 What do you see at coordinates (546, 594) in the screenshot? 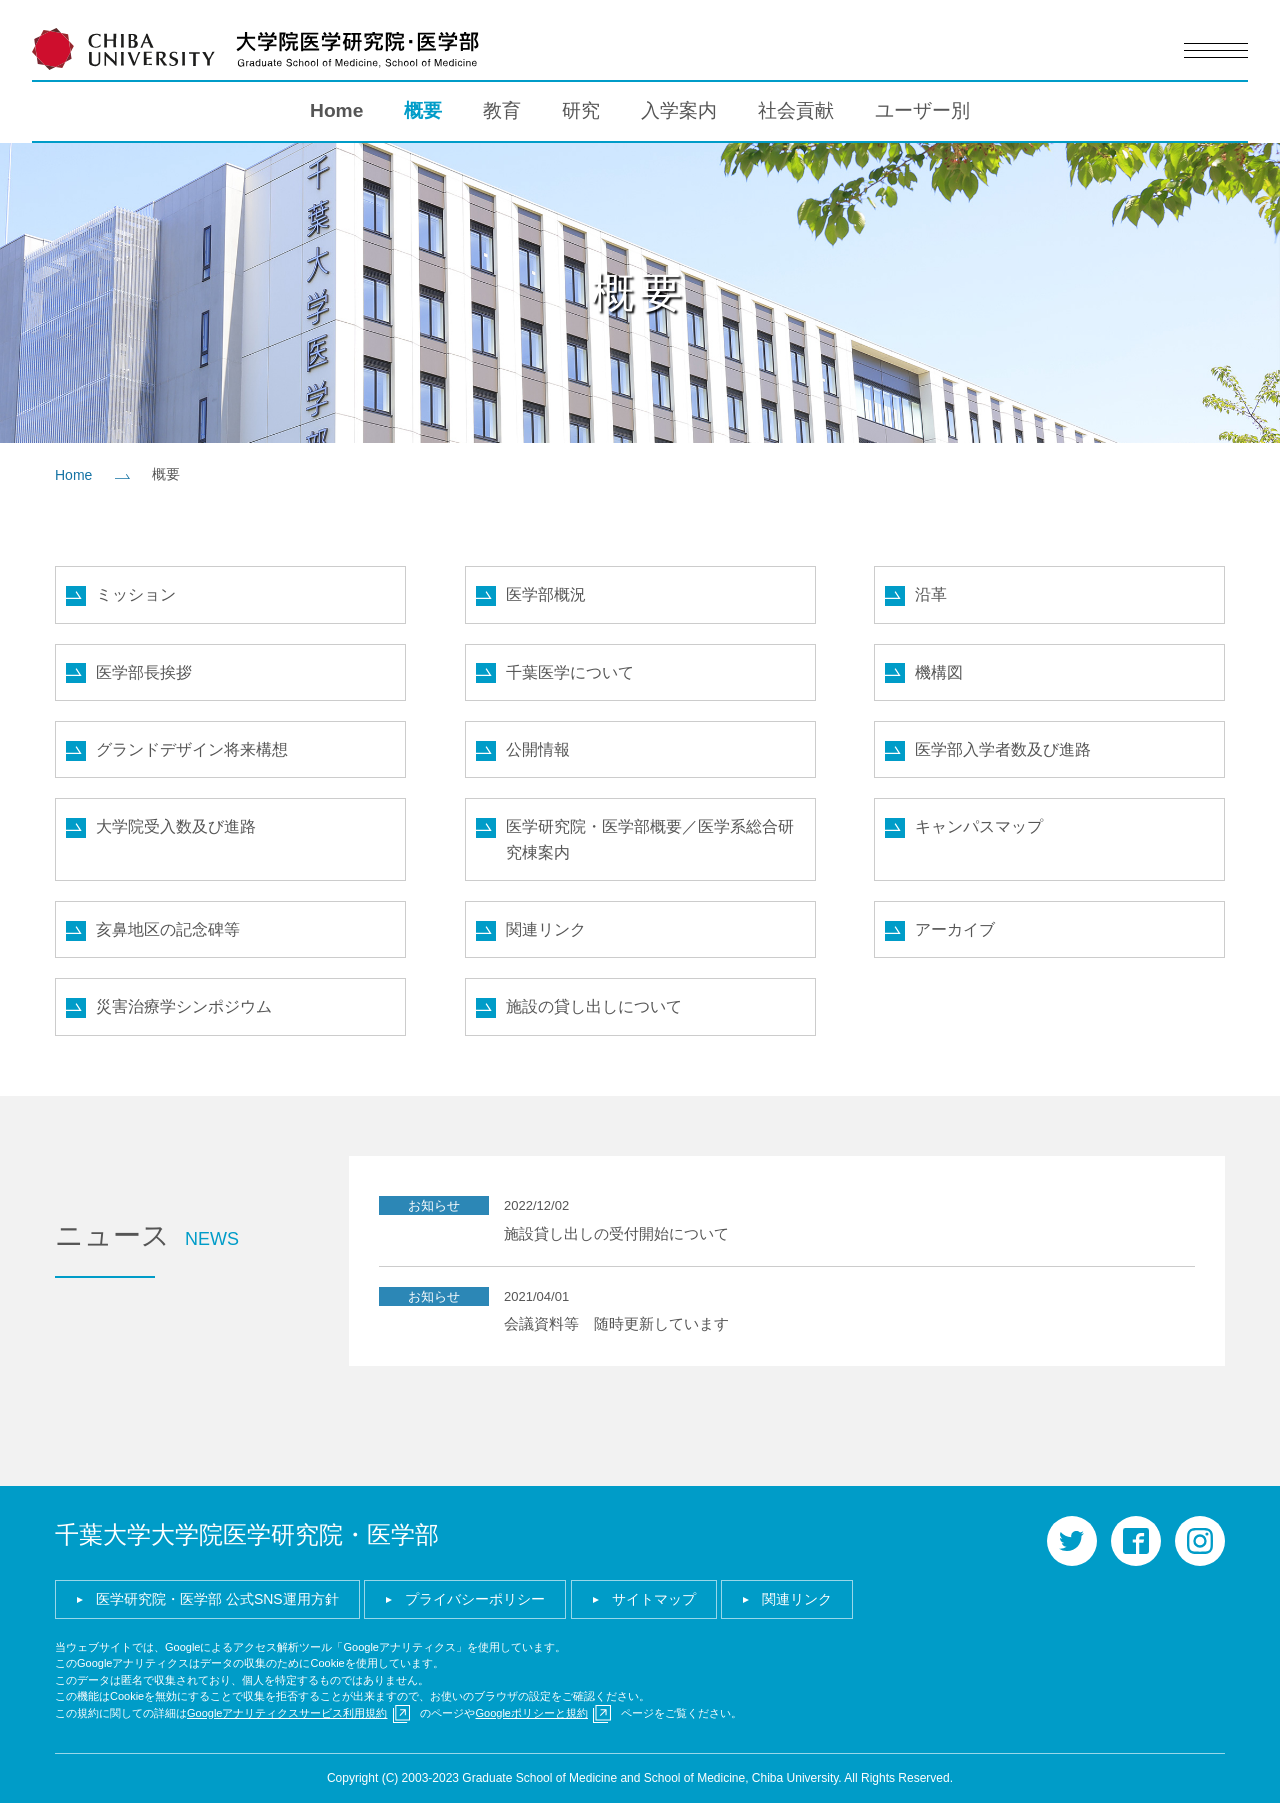
I see `医学部概況` at bounding box center [546, 594].